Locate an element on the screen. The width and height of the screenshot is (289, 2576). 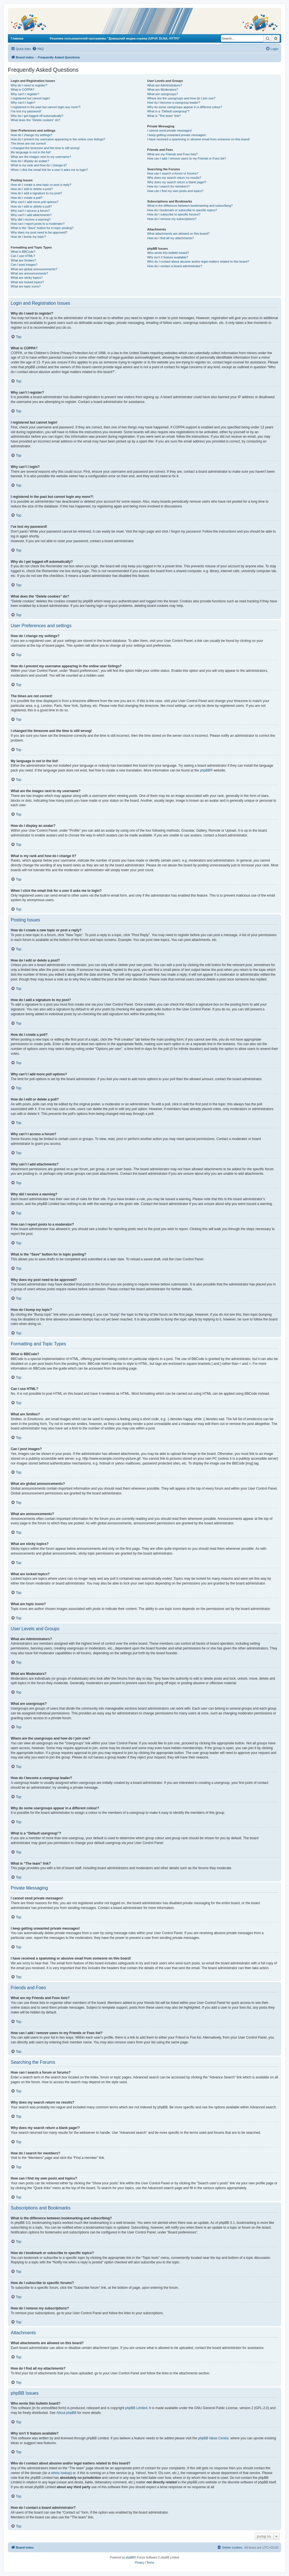
Главная is located at coordinates (17, 38).